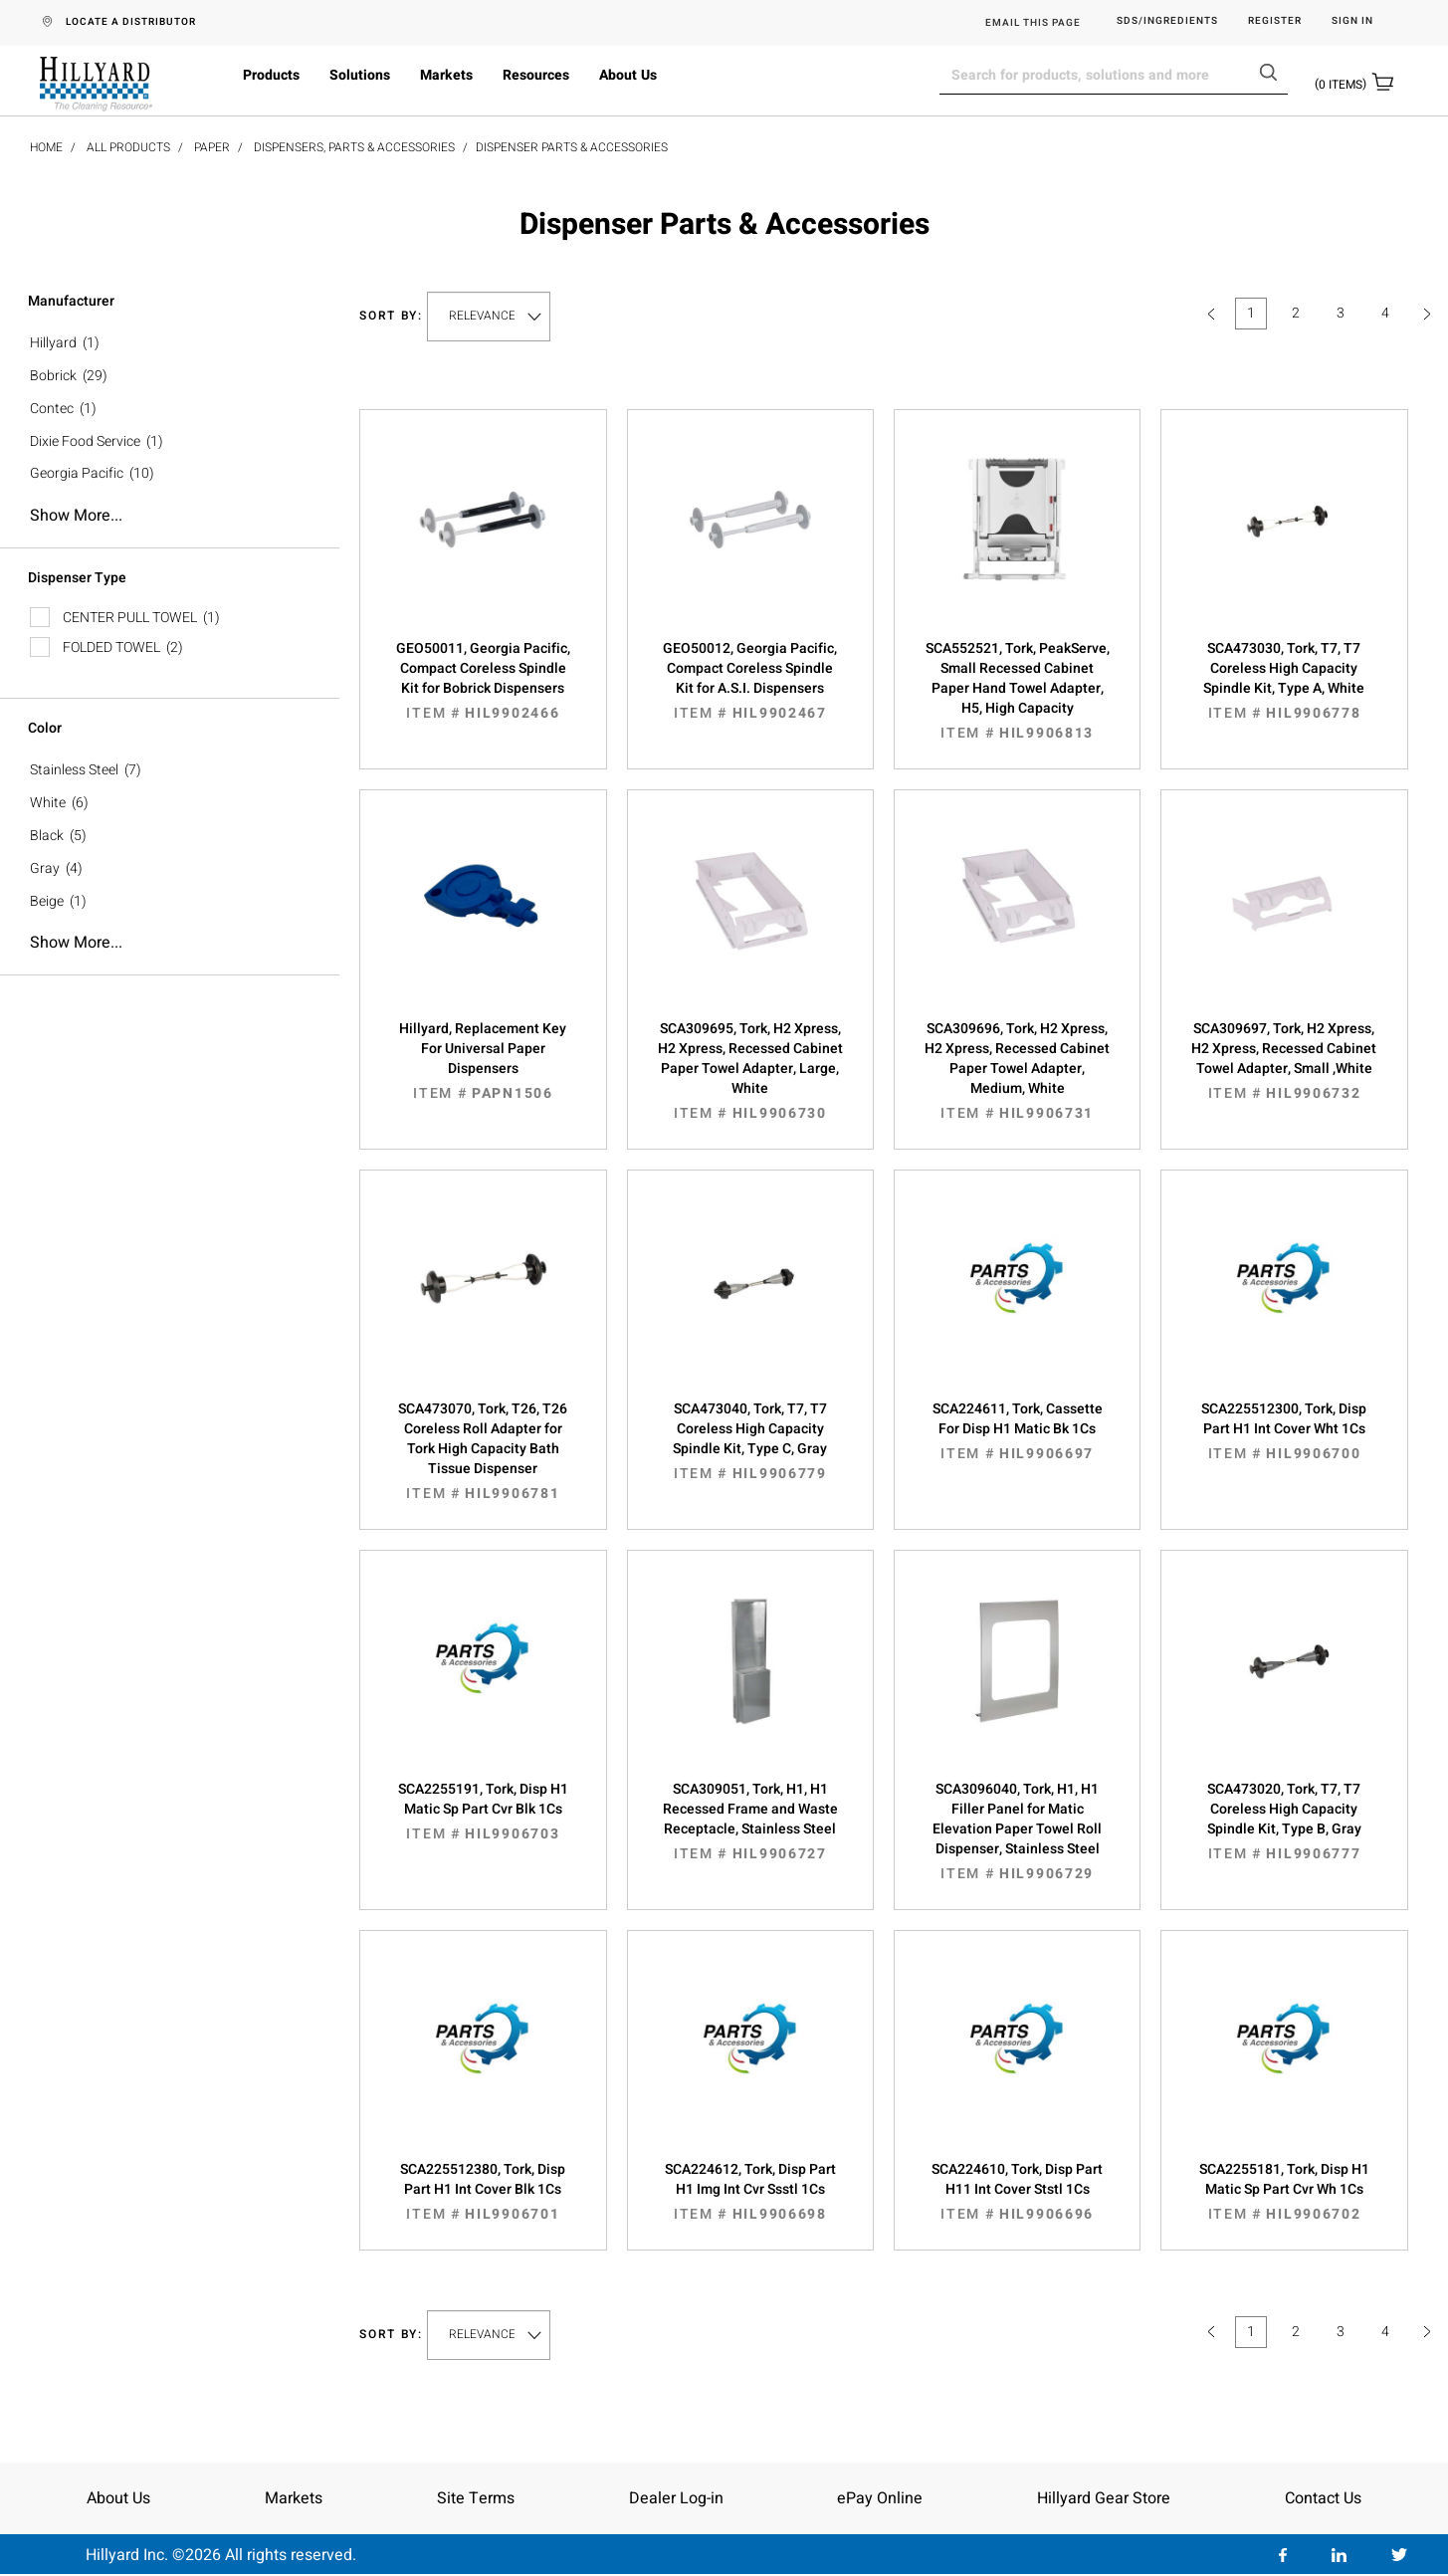 The width and height of the screenshot is (1448, 2576). What do you see at coordinates (1283, 1821) in the screenshot?
I see `SCA473020, Tork, T7, T7 Coreless High Capacity Spindle Kit, Type B, Gray` at bounding box center [1283, 1821].